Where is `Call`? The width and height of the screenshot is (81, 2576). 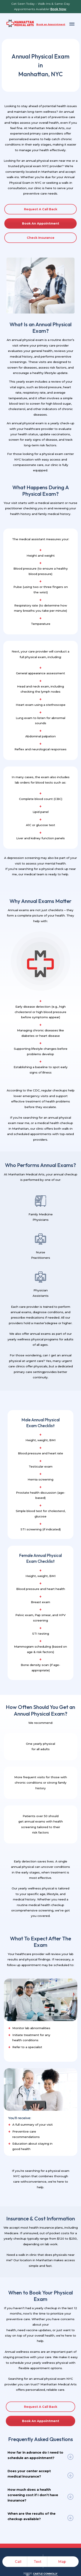 Call is located at coordinates (18, 2562).